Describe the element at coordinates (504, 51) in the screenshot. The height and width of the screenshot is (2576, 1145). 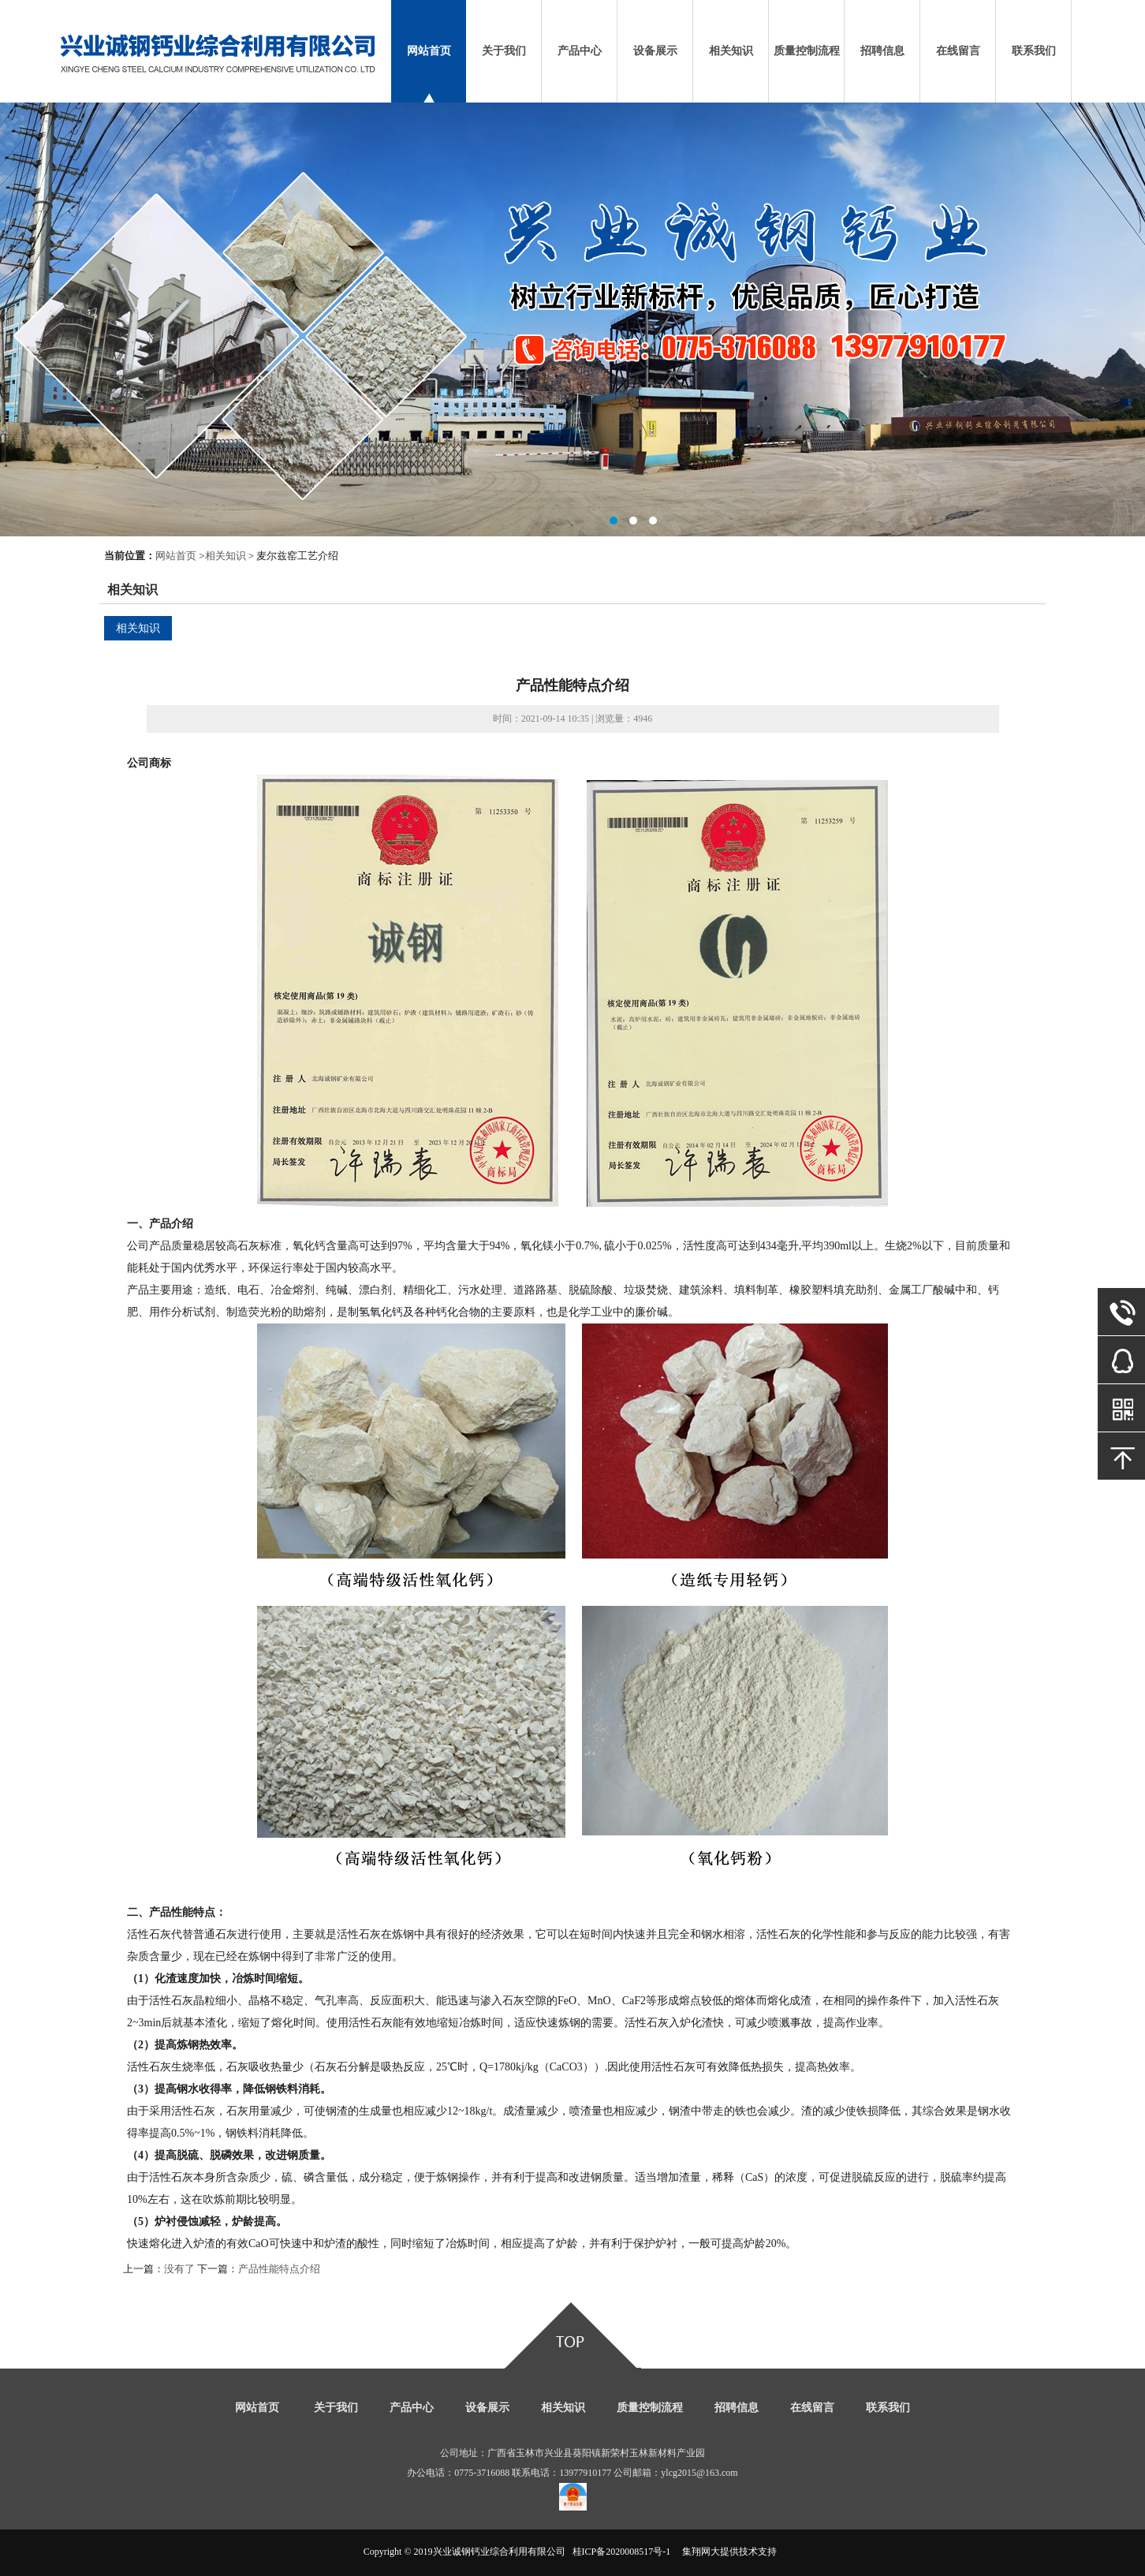
I see `关于我们` at that location.